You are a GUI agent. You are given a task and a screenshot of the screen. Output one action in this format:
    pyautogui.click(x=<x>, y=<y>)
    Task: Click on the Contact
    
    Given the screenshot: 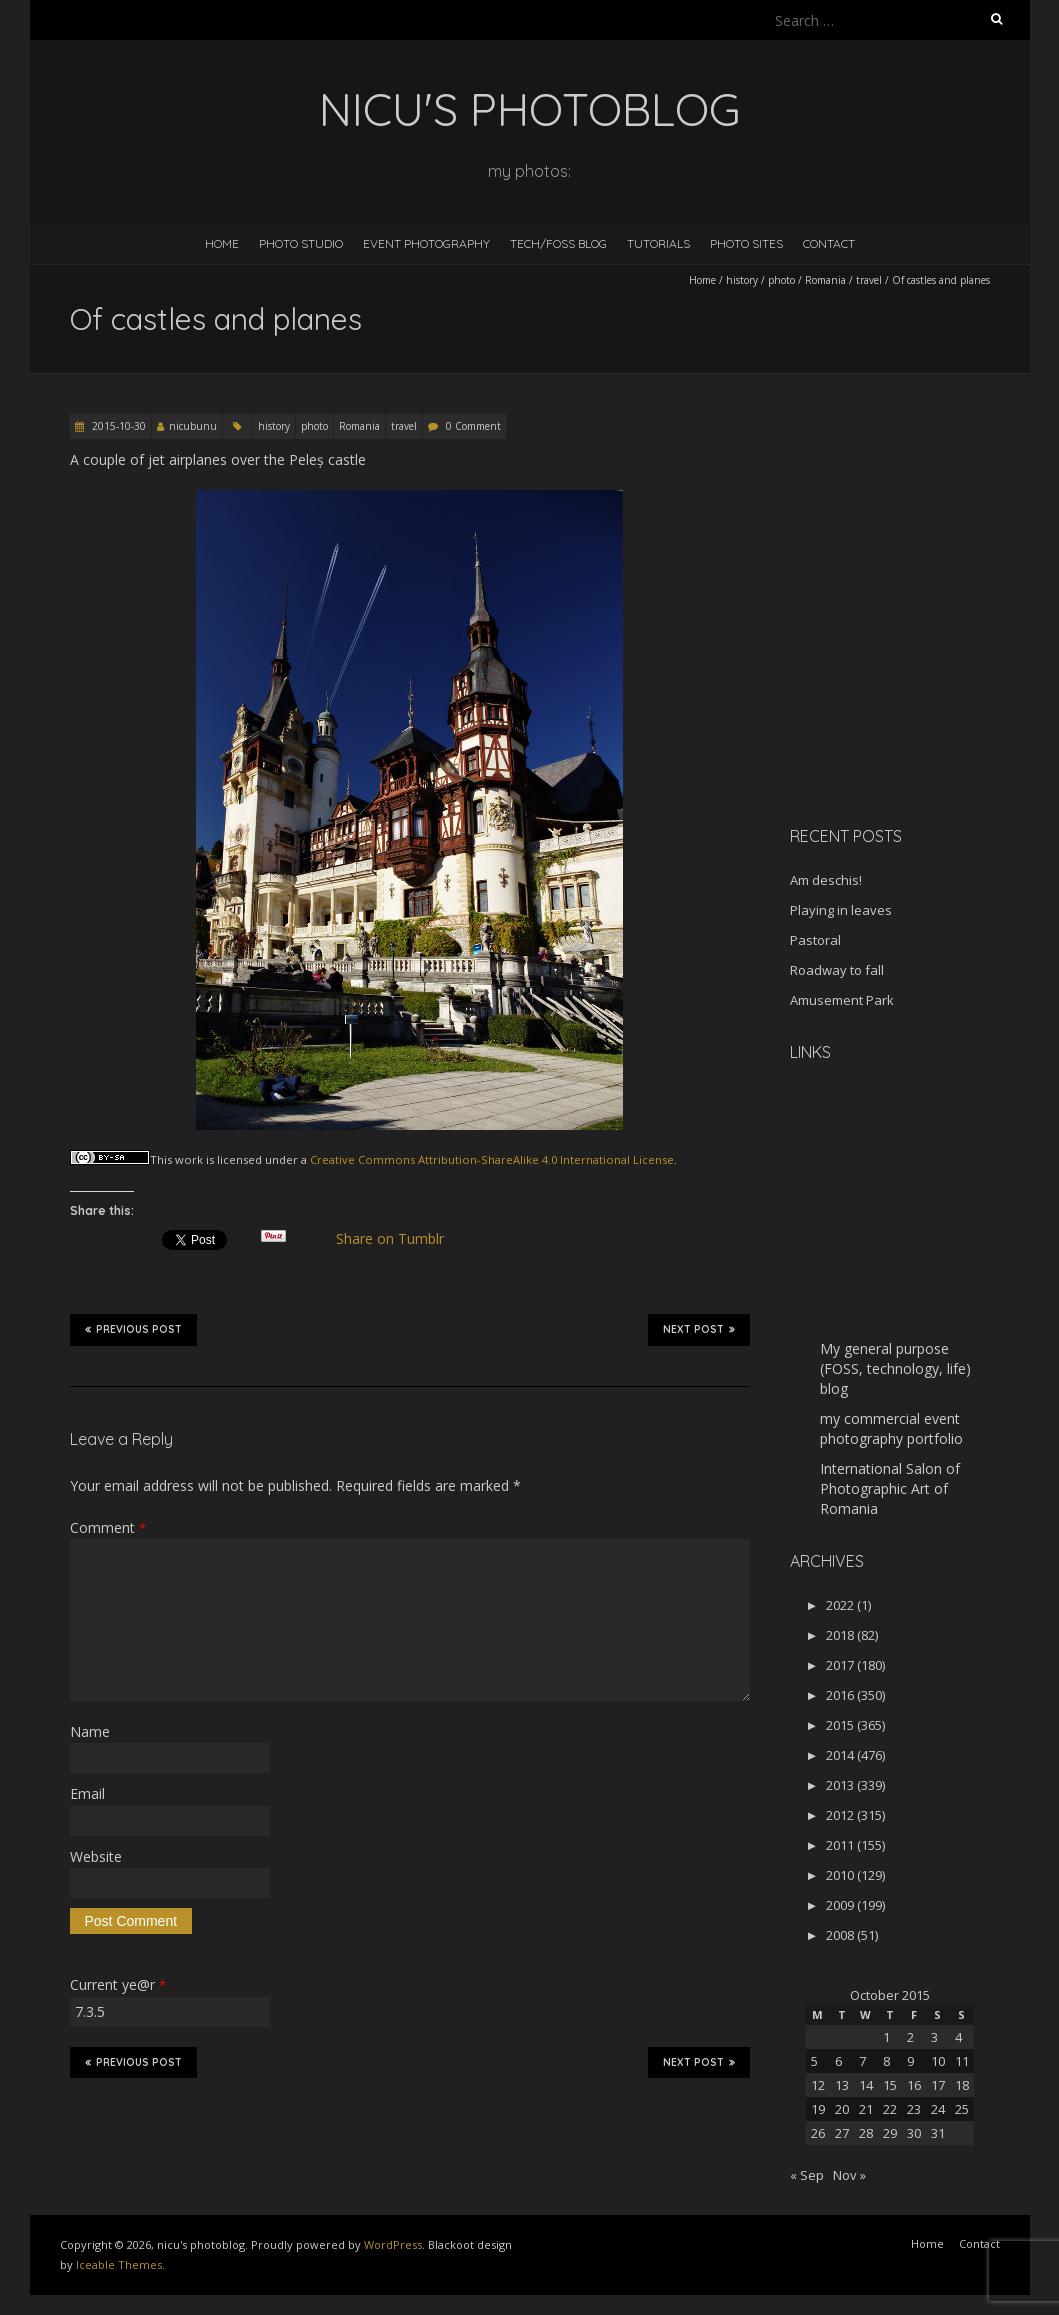 What is the action you would take?
    pyautogui.click(x=829, y=243)
    